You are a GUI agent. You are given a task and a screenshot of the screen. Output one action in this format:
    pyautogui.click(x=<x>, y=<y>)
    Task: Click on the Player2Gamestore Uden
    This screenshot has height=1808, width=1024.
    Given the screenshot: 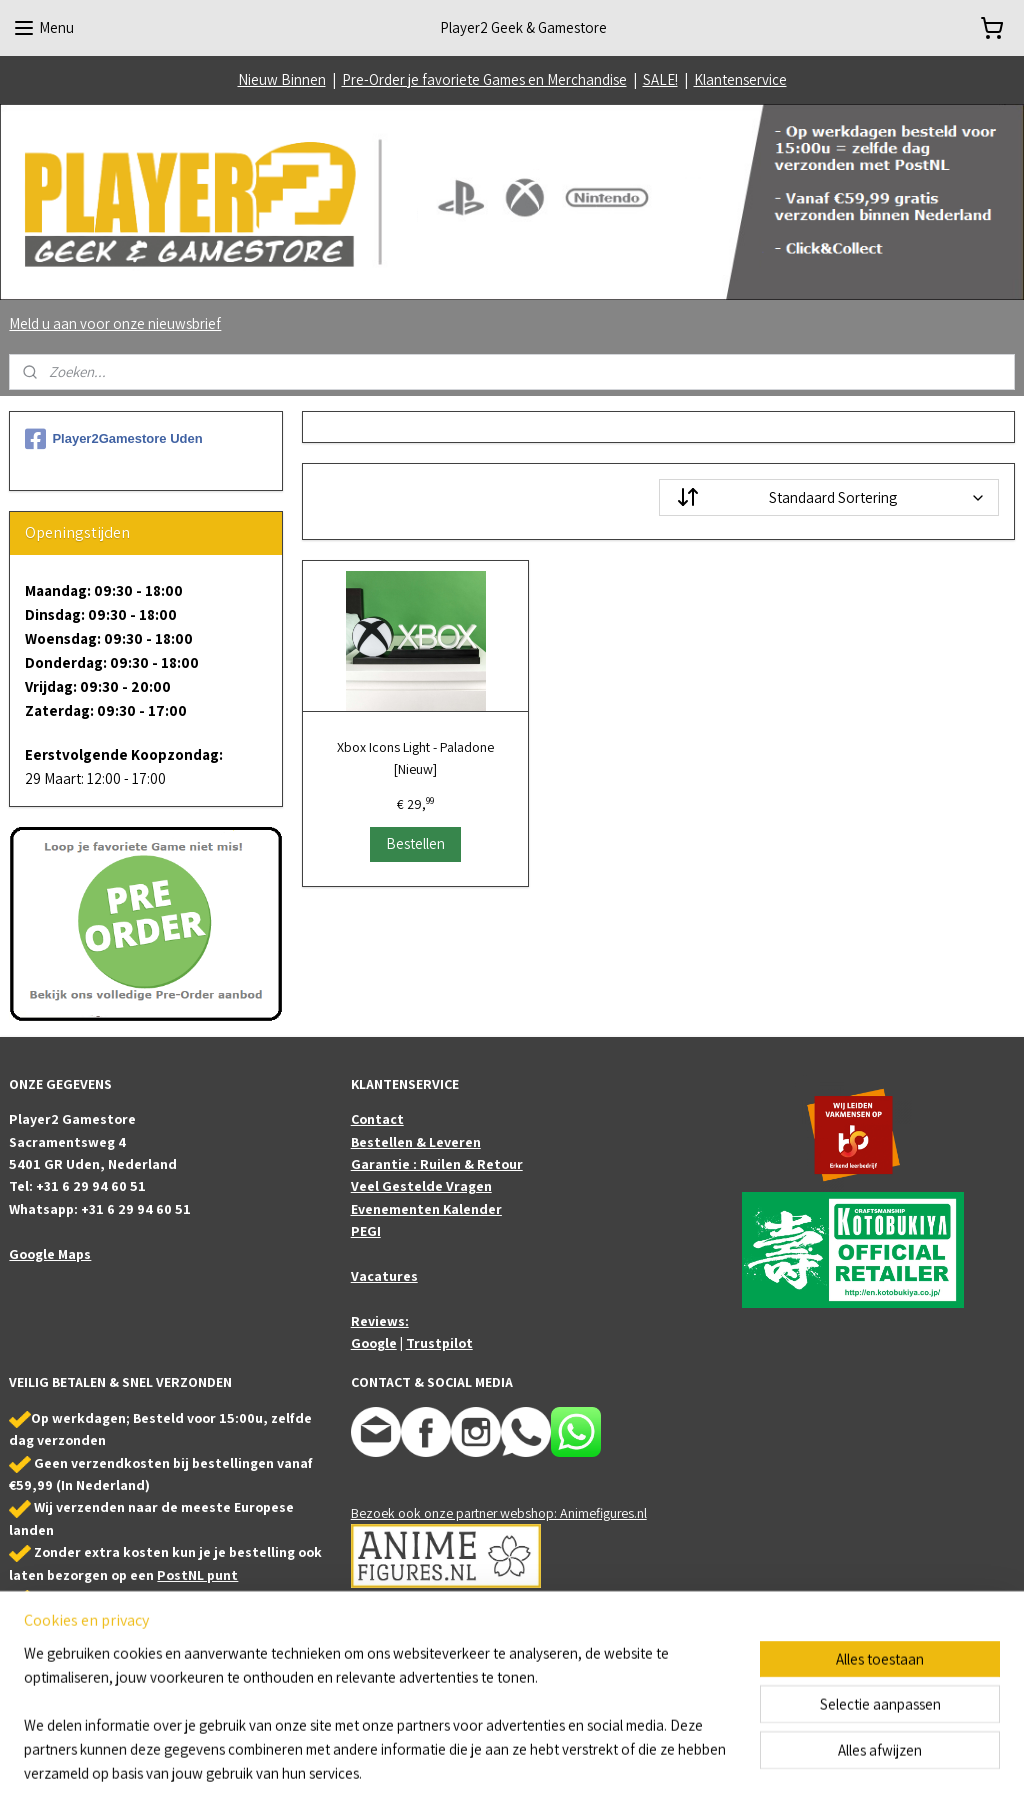 What is the action you would take?
    pyautogui.click(x=113, y=439)
    